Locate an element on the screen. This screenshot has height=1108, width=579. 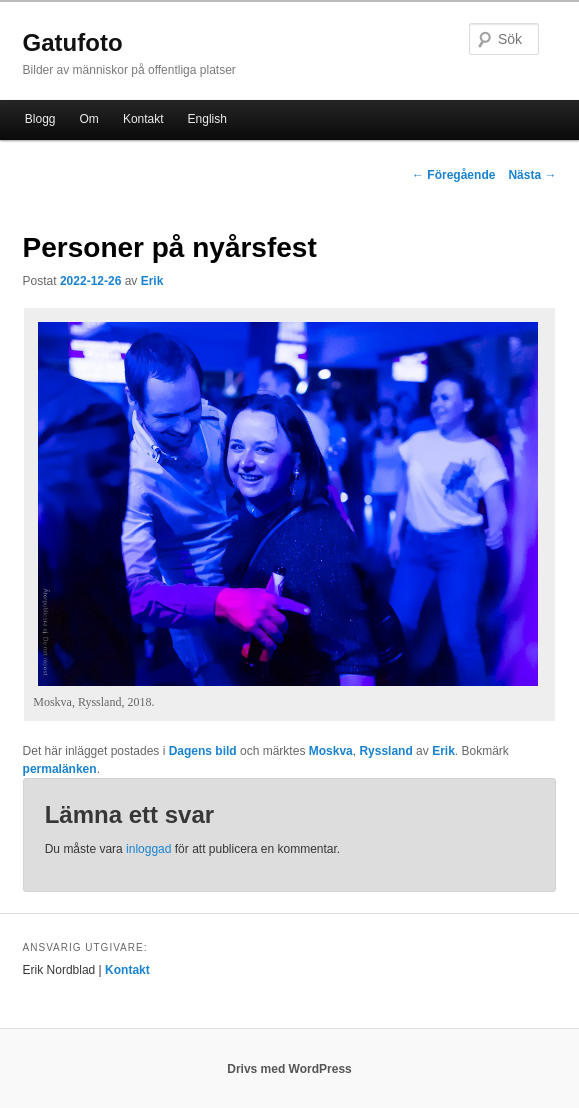
Om is located at coordinates (89, 119).